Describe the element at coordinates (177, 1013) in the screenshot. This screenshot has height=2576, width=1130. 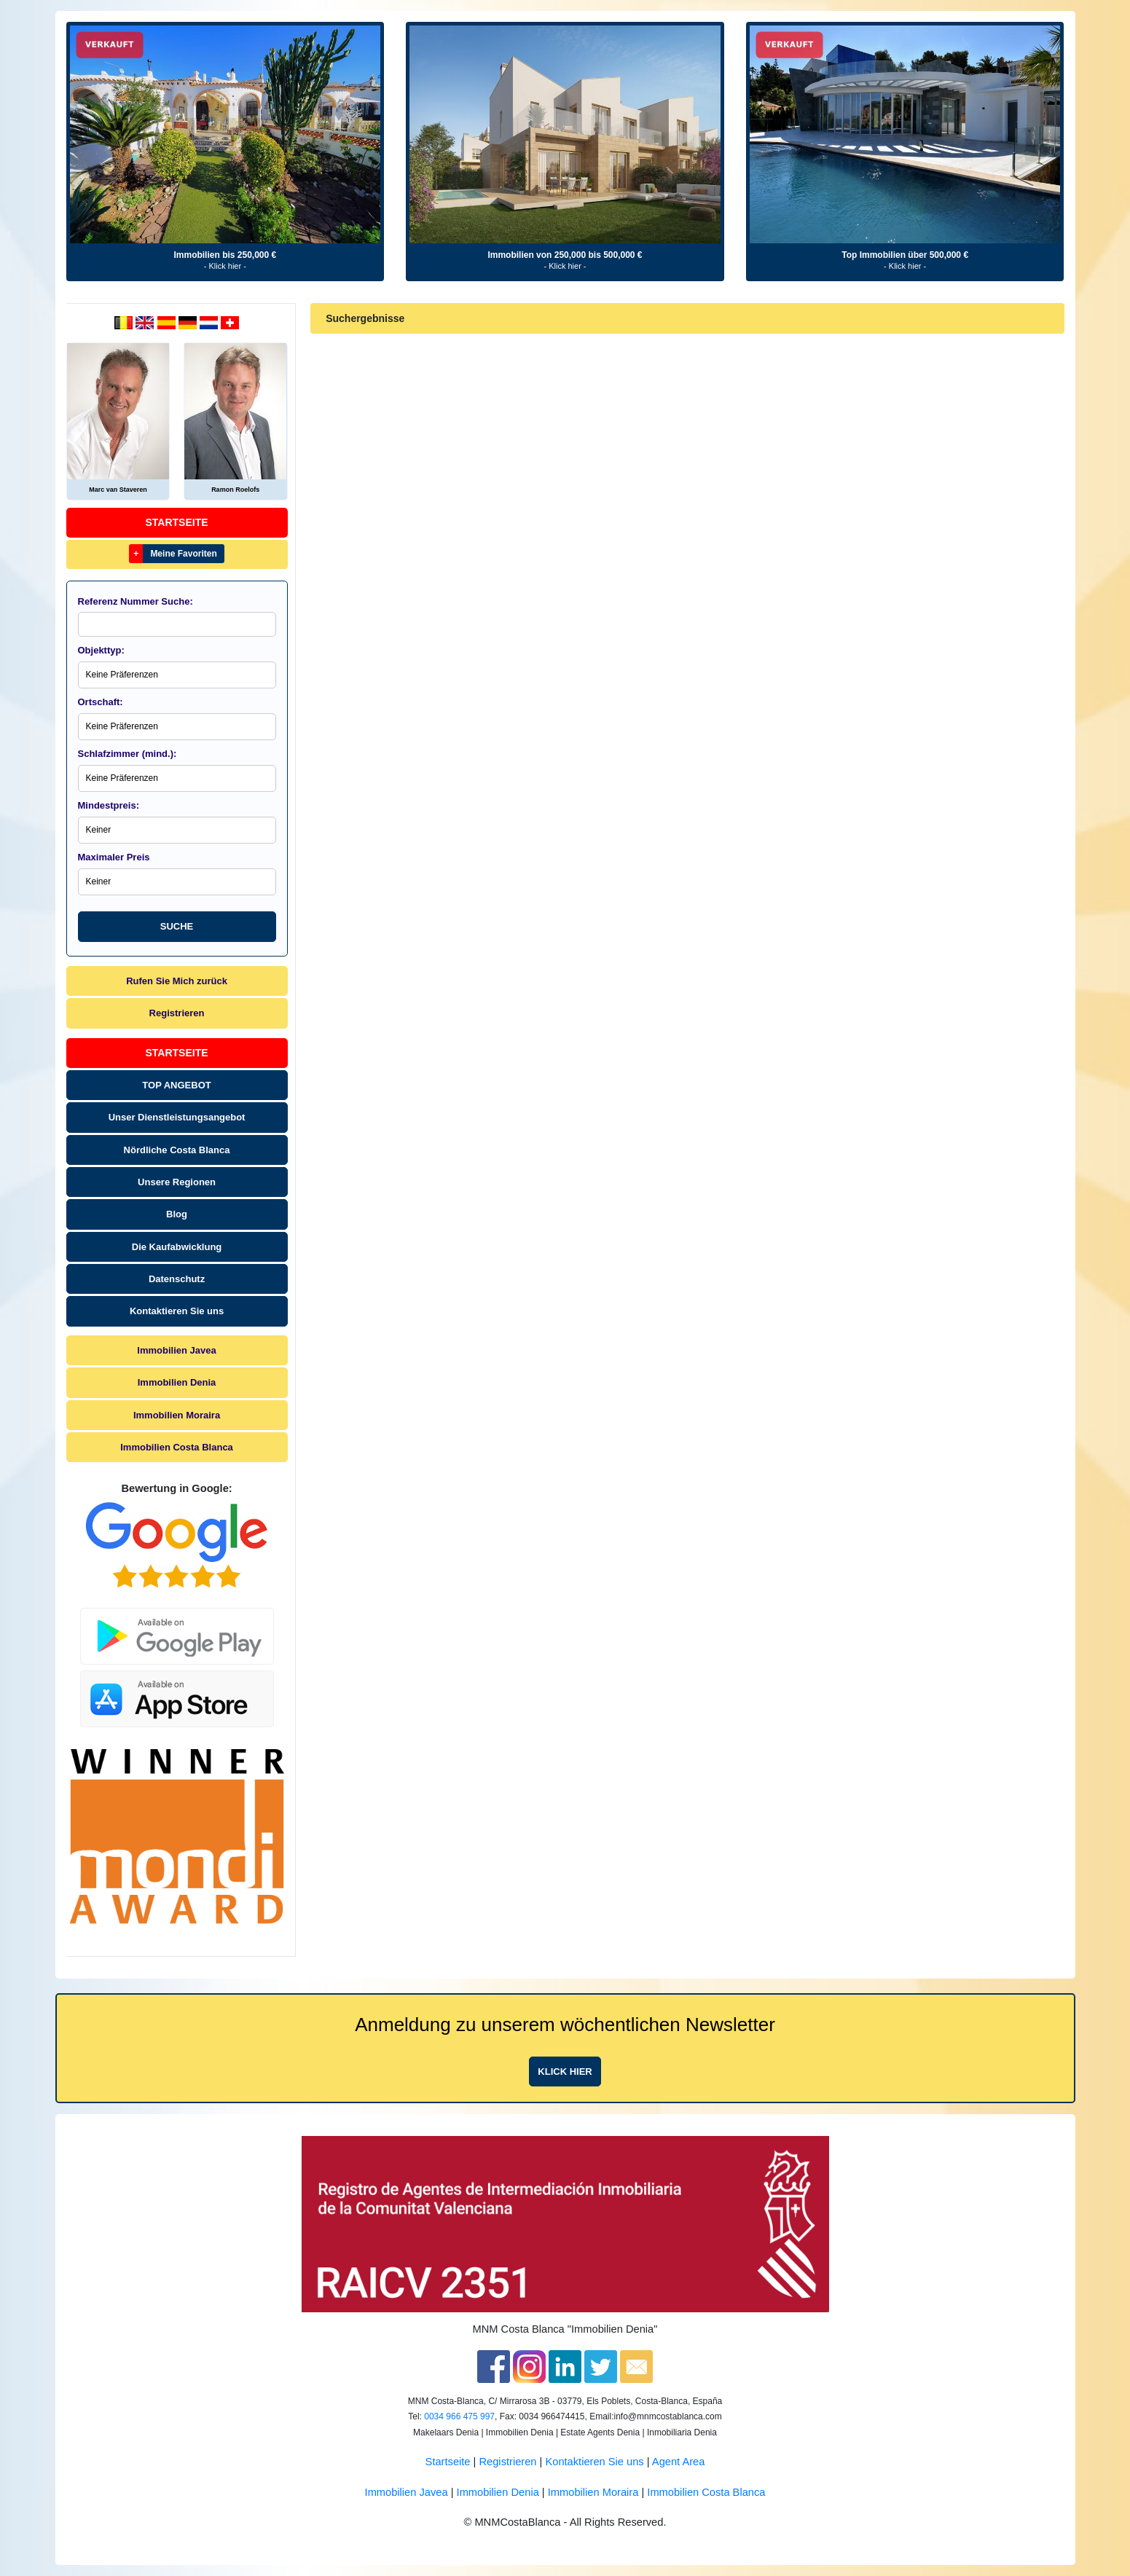
I see `Registrieren` at that location.